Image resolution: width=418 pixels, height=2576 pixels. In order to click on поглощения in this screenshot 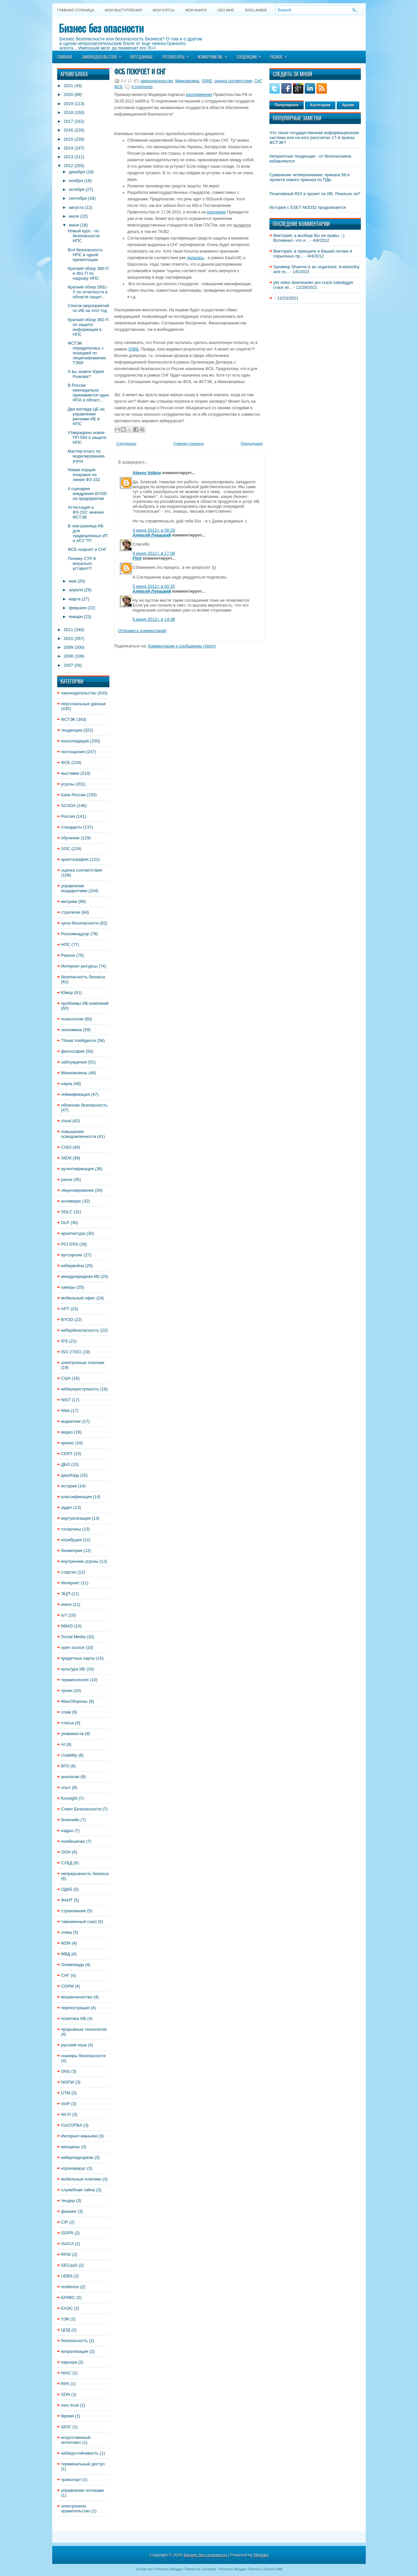, I will do `click(73, 751)`.